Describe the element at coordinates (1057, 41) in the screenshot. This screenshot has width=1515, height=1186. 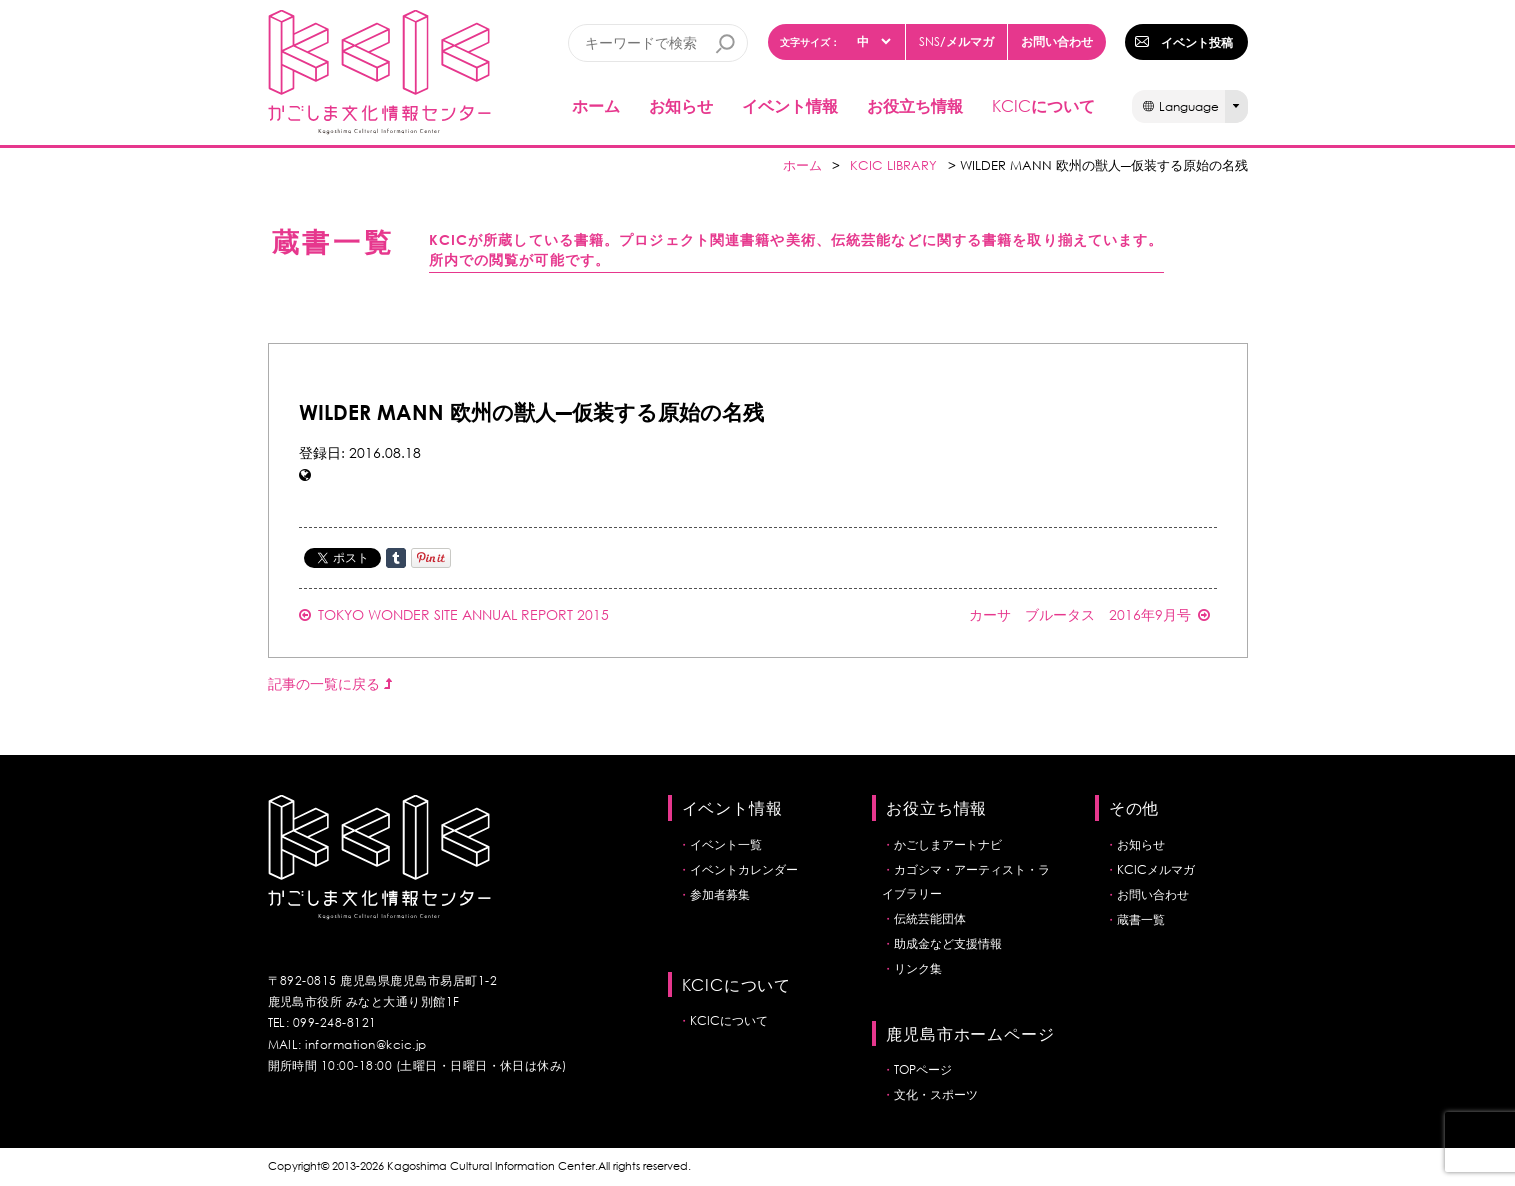
I see `お問い合わせ` at that location.